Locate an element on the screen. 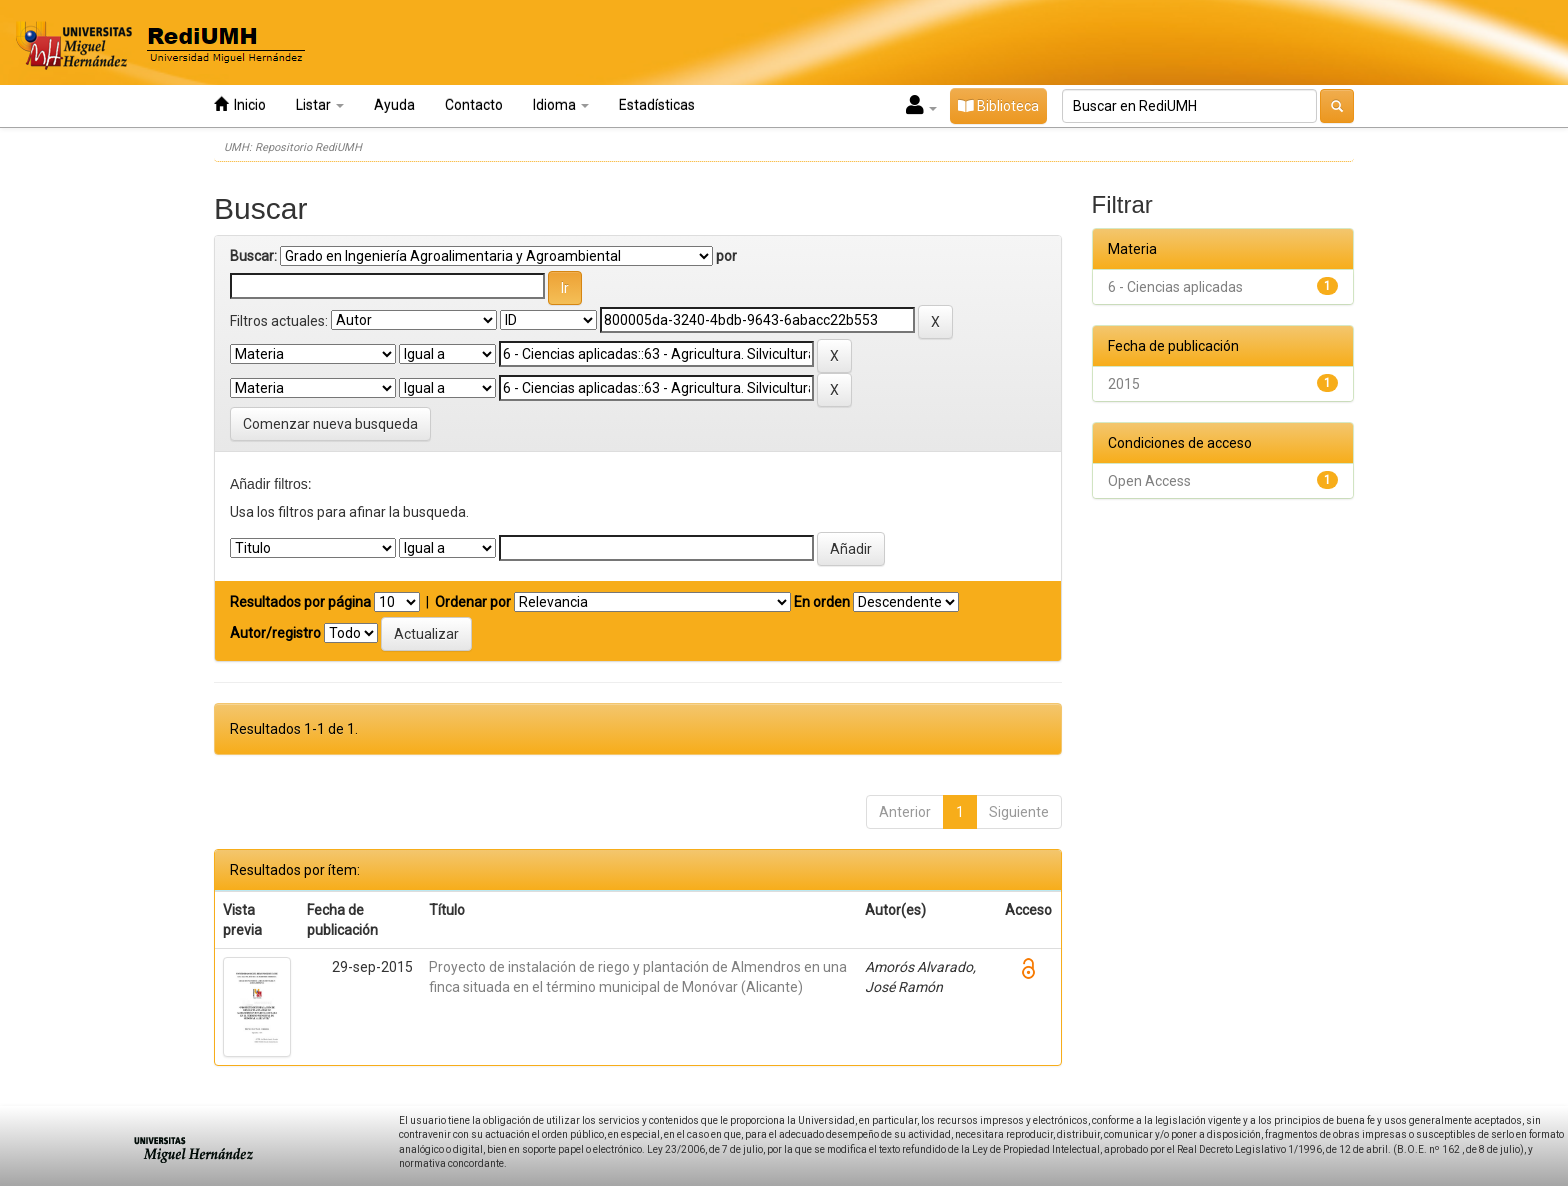 Image resolution: width=1568 pixels, height=1186 pixels. Contacto is located at coordinates (474, 105).